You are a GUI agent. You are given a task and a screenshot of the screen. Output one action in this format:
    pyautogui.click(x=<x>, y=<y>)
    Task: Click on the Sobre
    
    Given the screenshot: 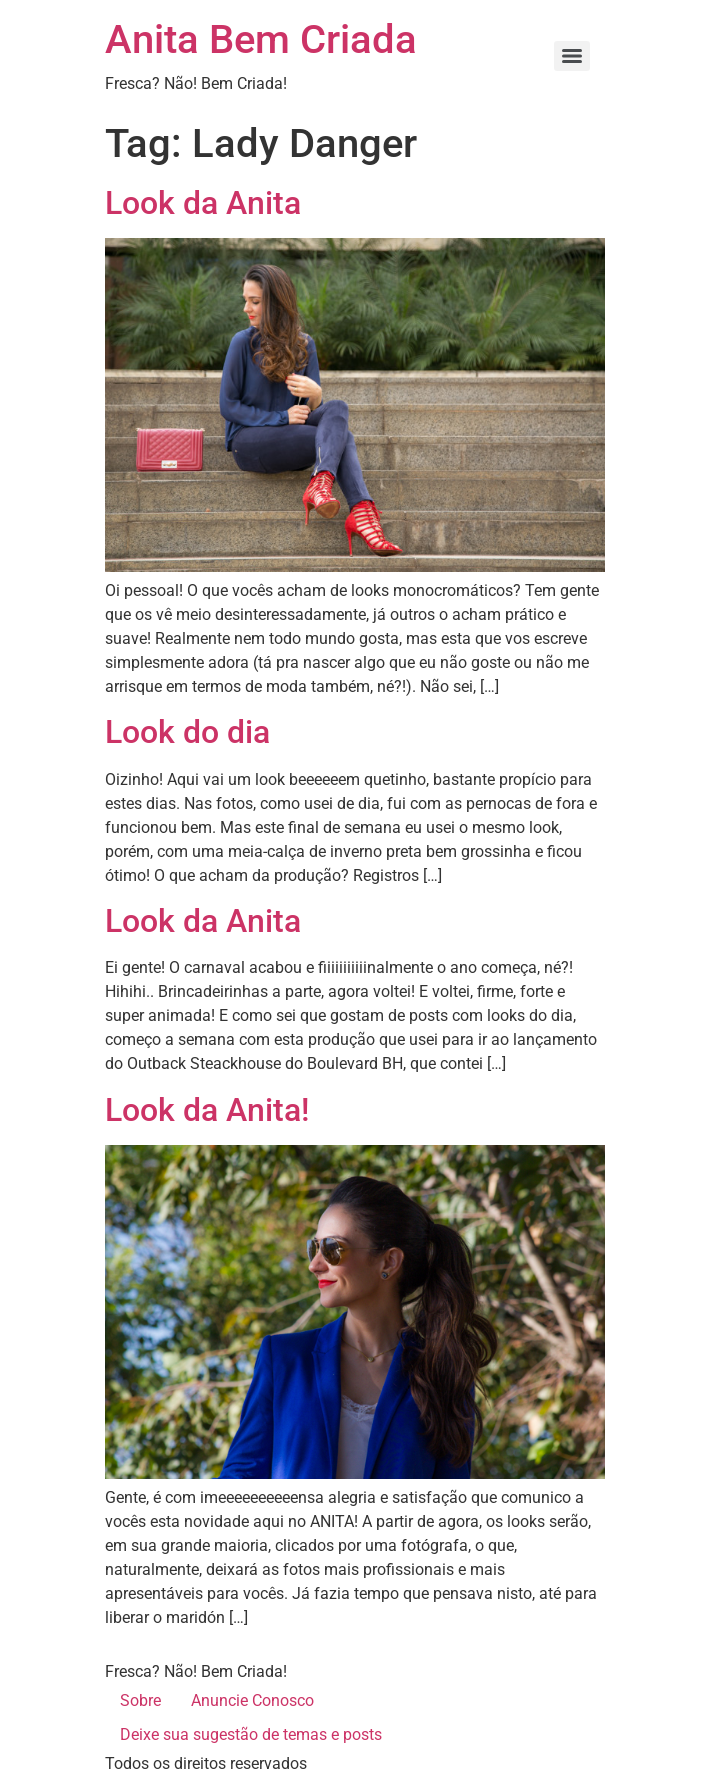 What is the action you would take?
    pyautogui.click(x=140, y=1700)
    